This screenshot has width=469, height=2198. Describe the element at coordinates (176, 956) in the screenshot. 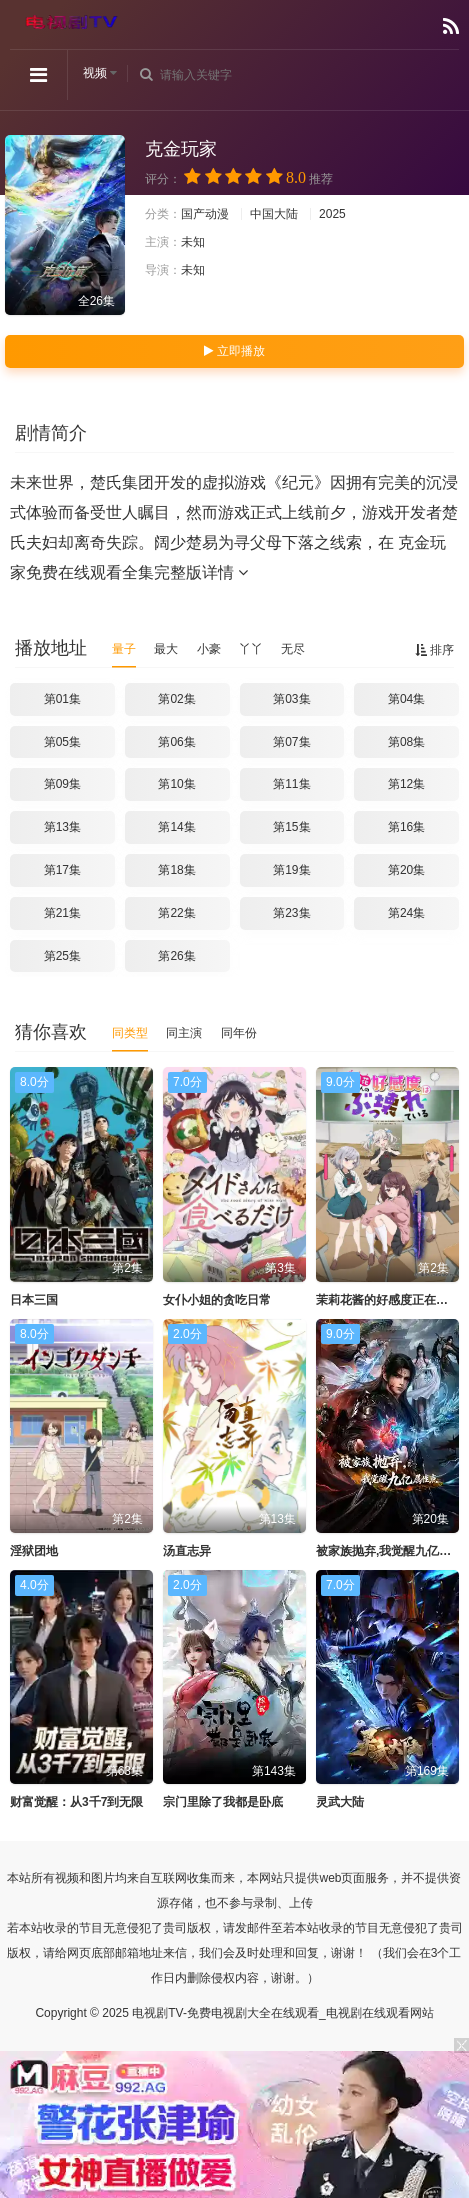

I see `第26集` at that location.